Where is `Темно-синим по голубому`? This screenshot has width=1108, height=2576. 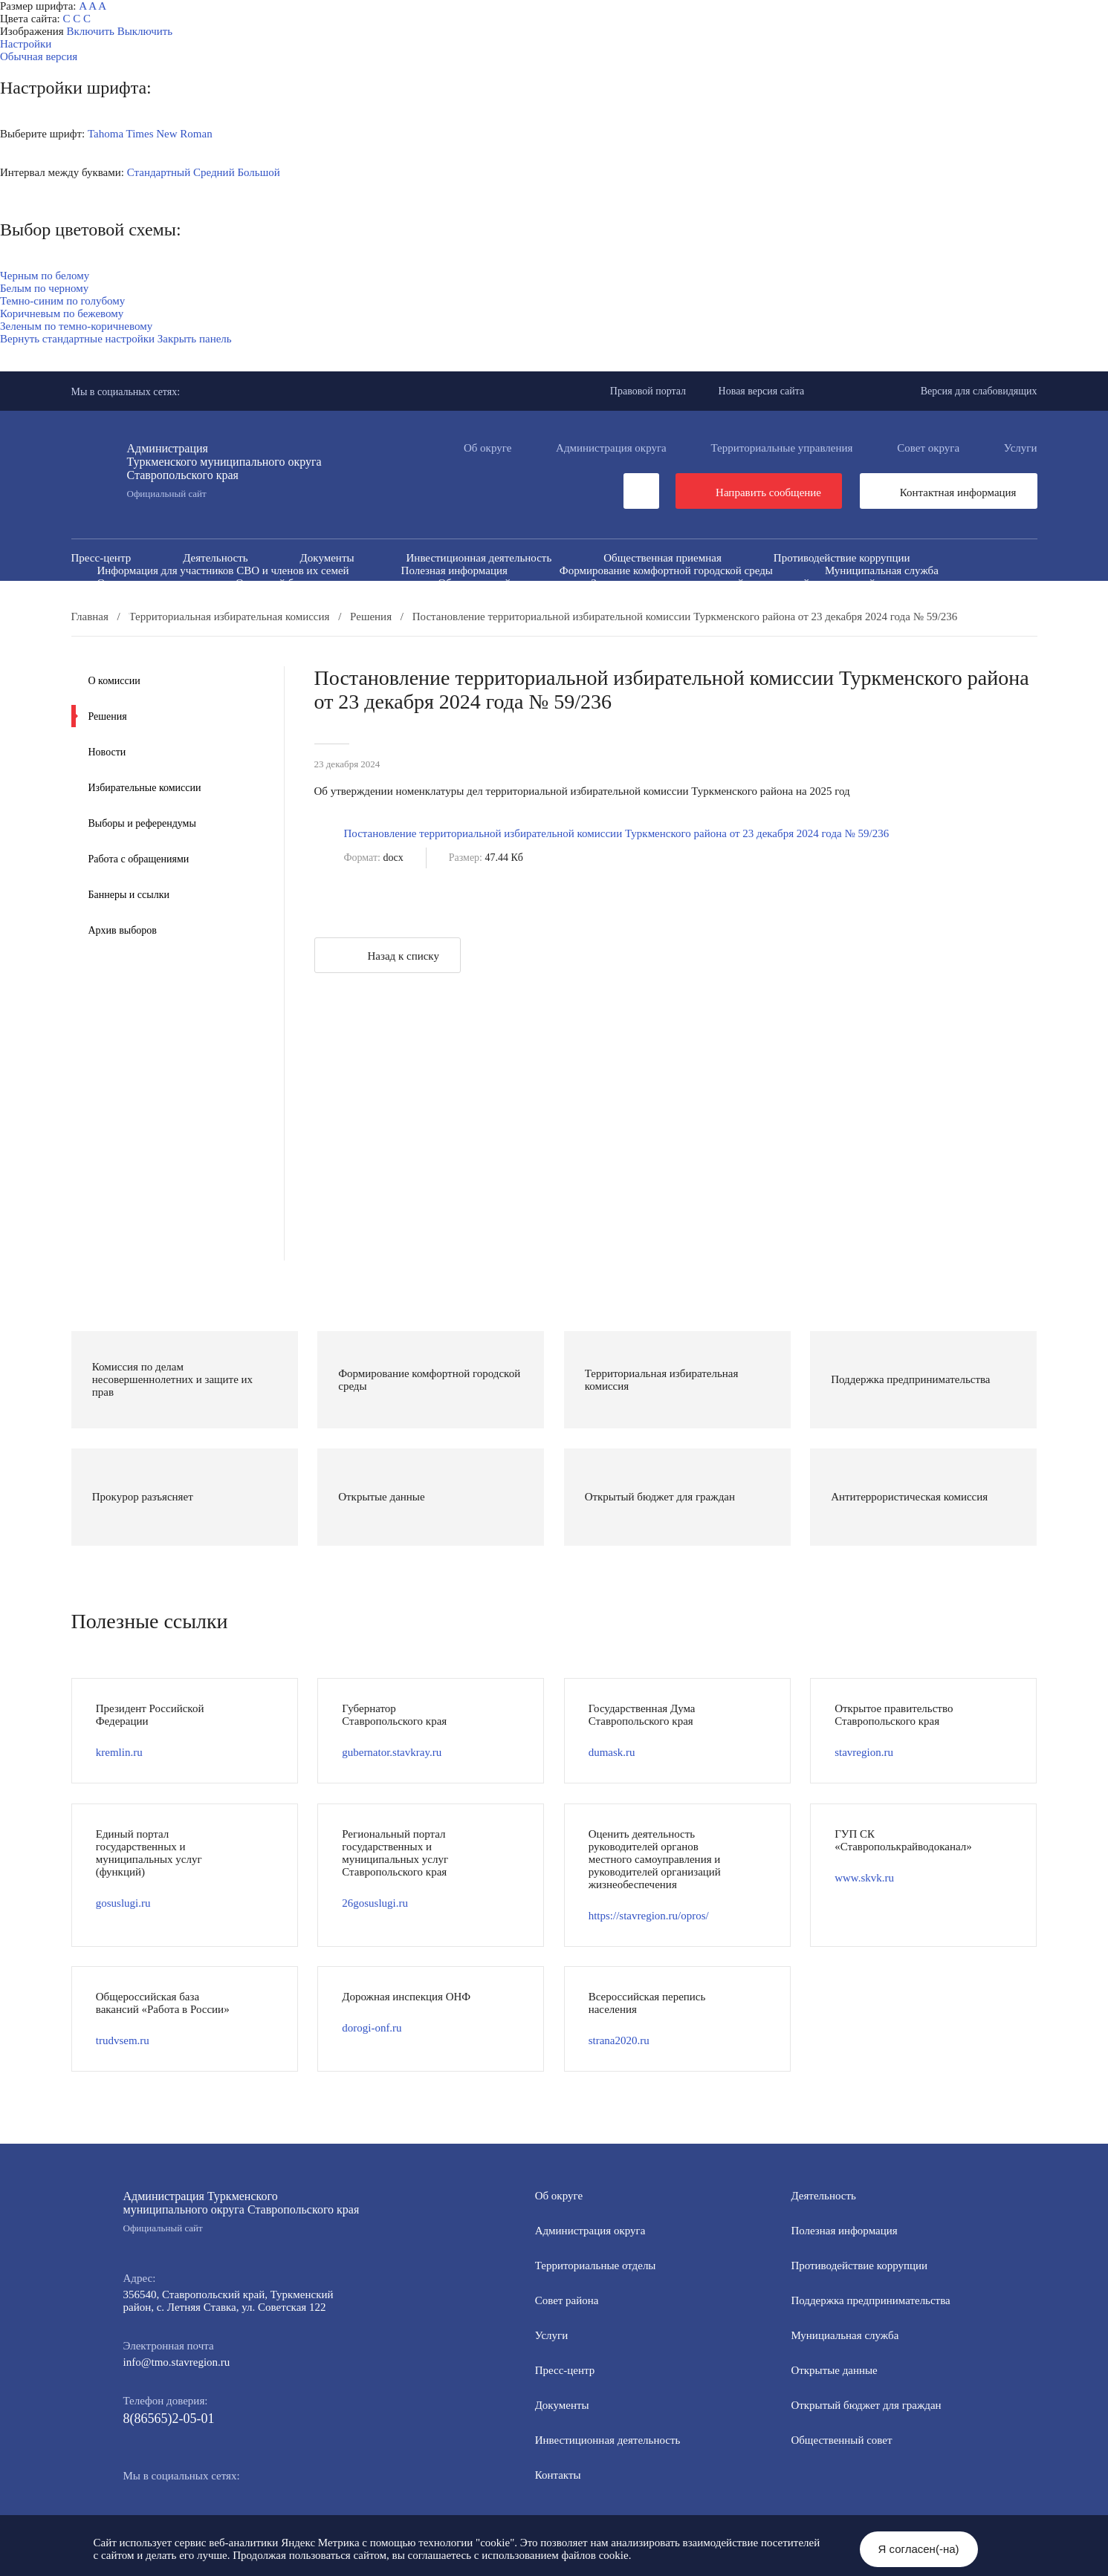
Темно-синим по голубому is located at coordinates (62, 301).